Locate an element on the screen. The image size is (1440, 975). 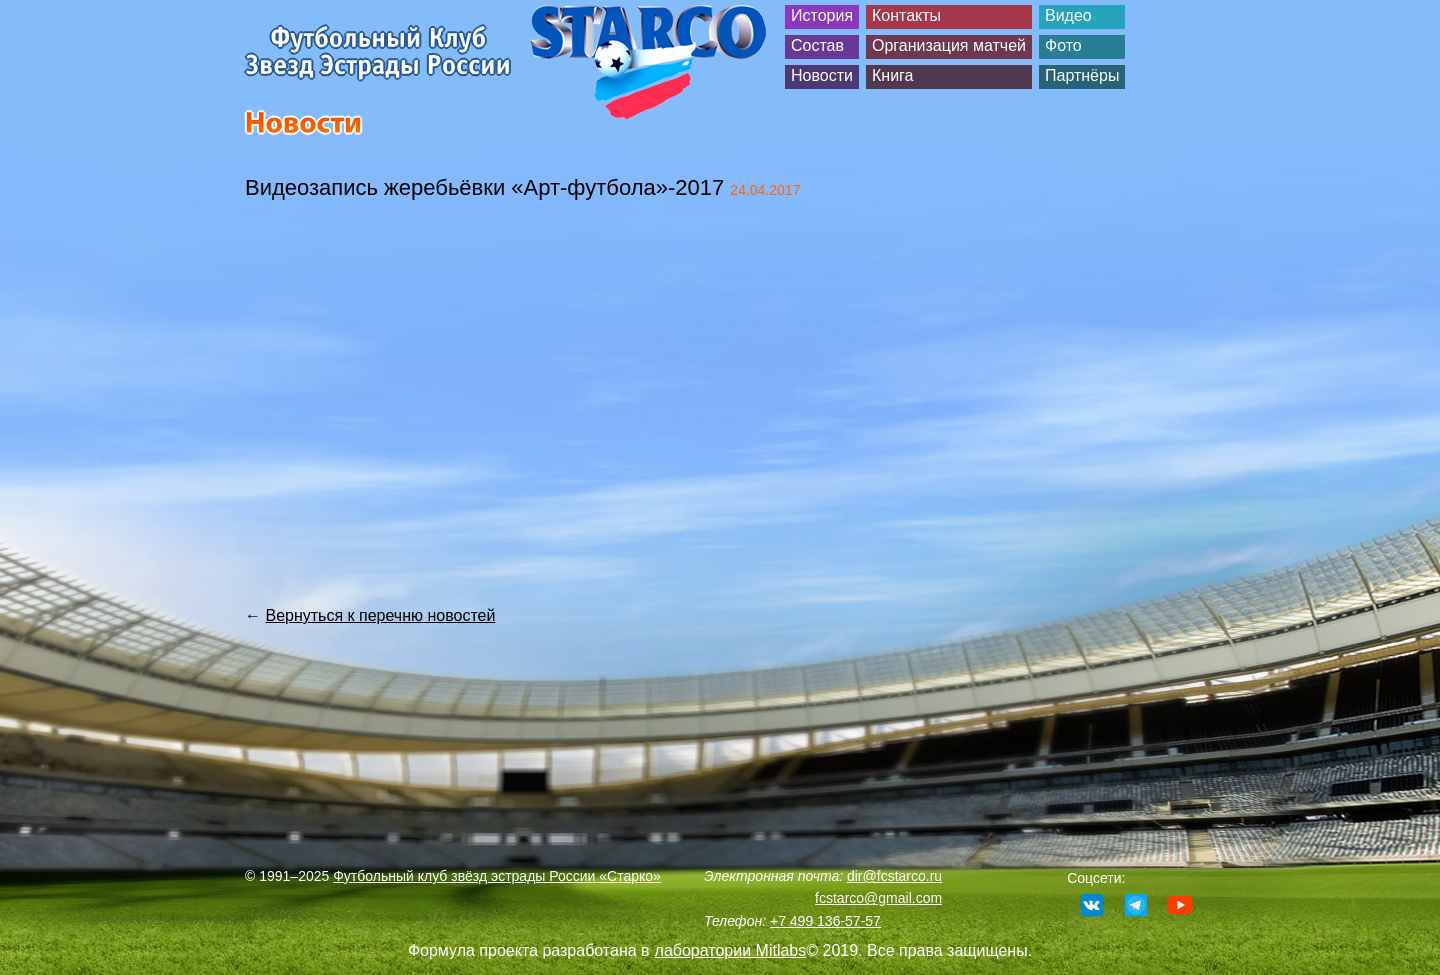
лаборатории Mitlabs is located at coordinates (731, 950).